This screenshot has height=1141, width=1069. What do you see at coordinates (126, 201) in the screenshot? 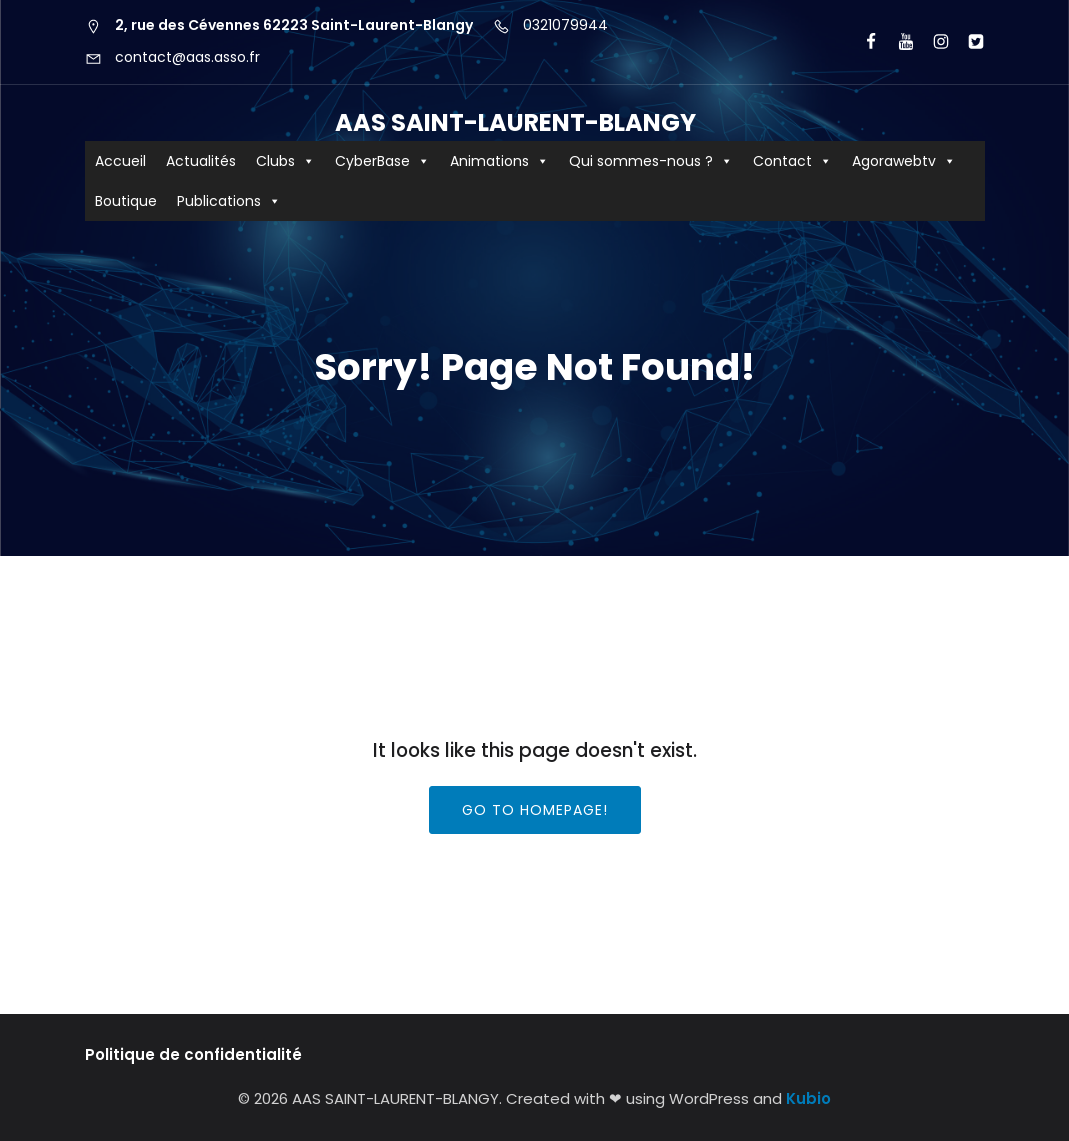
I see `Boutique` at bounding box center [126, 201].